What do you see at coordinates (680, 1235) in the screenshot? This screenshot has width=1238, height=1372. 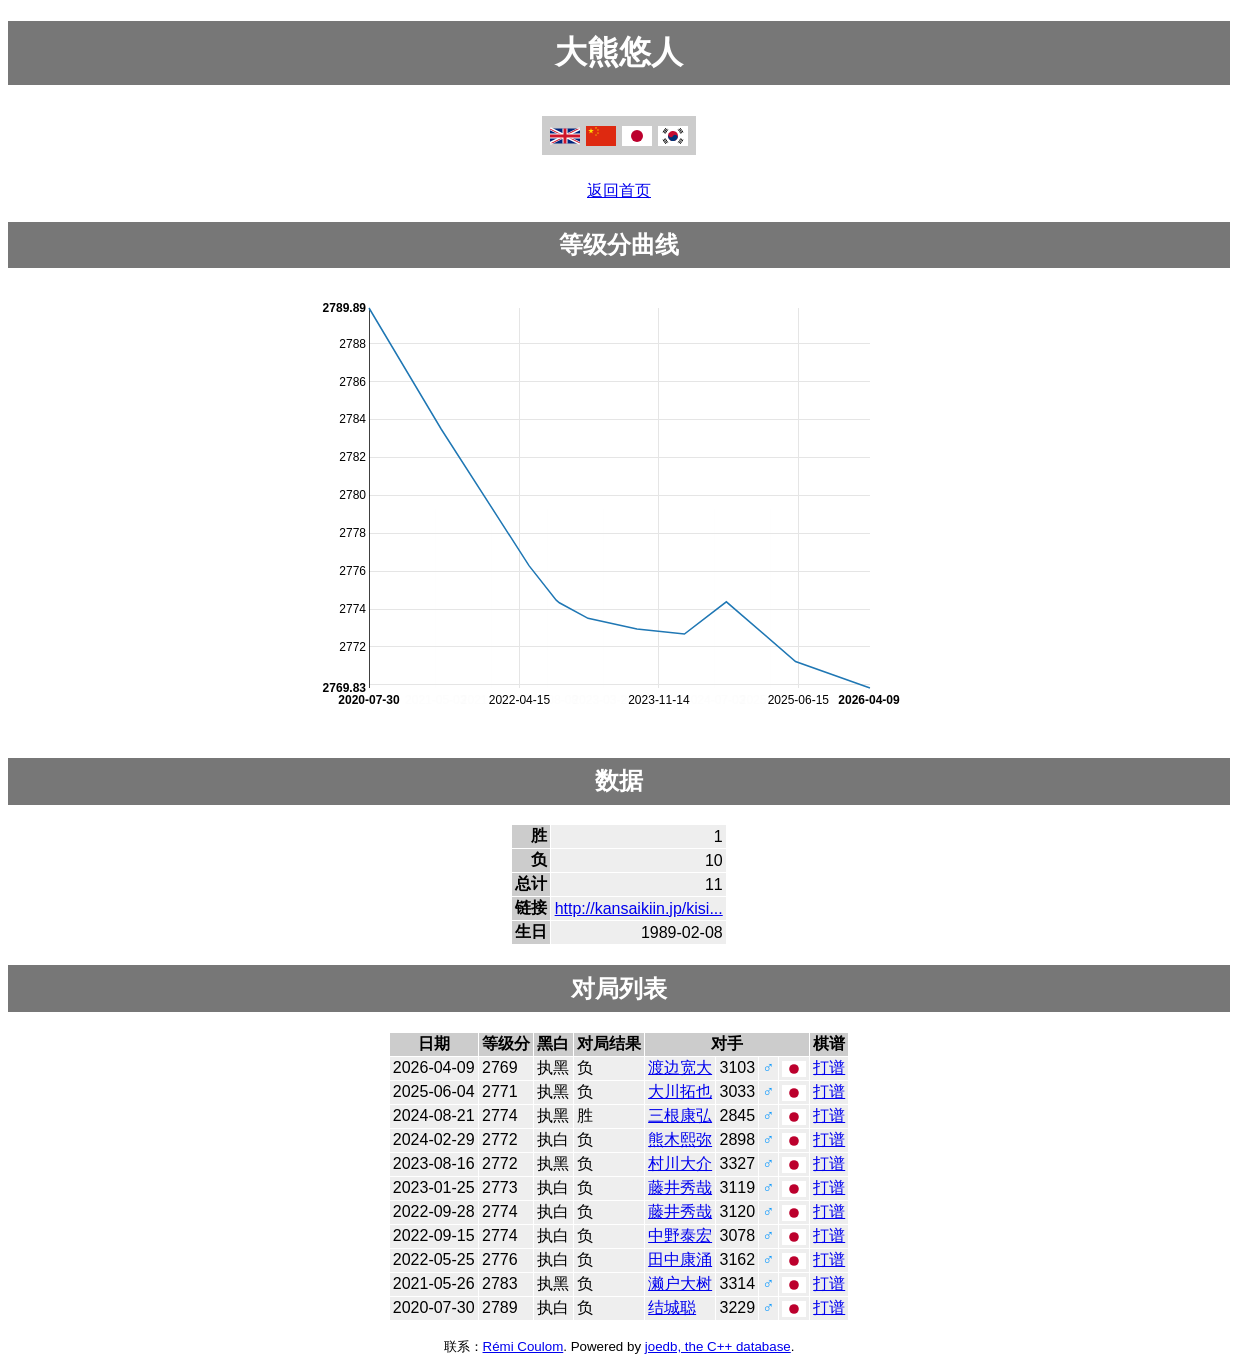 I see `中野泰宏` at bounding box center [680, 1235].